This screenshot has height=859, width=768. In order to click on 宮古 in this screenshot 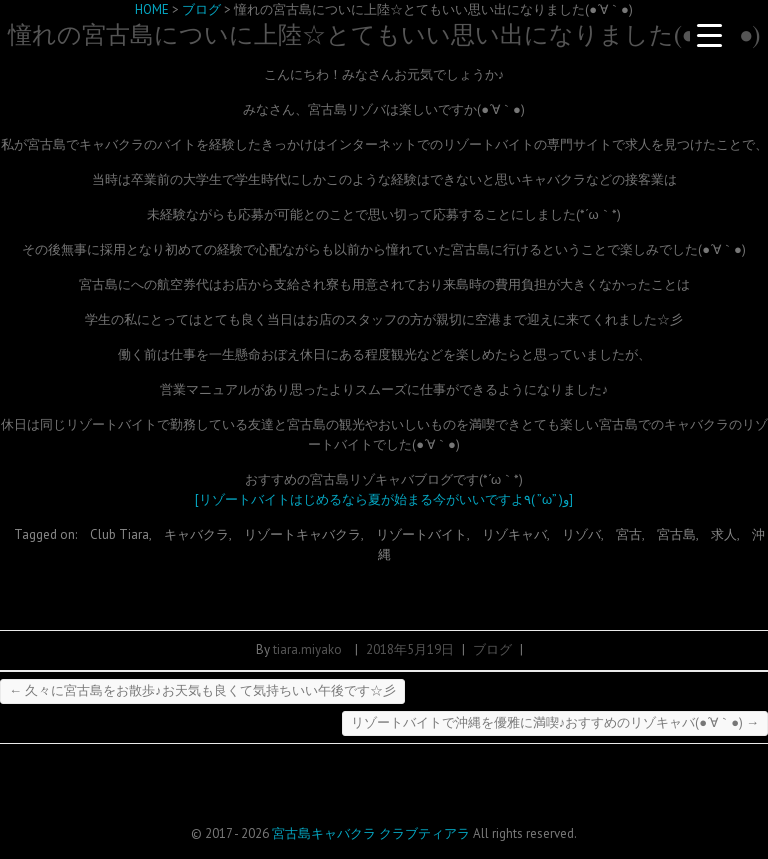, I will do `click(629, 534)`.